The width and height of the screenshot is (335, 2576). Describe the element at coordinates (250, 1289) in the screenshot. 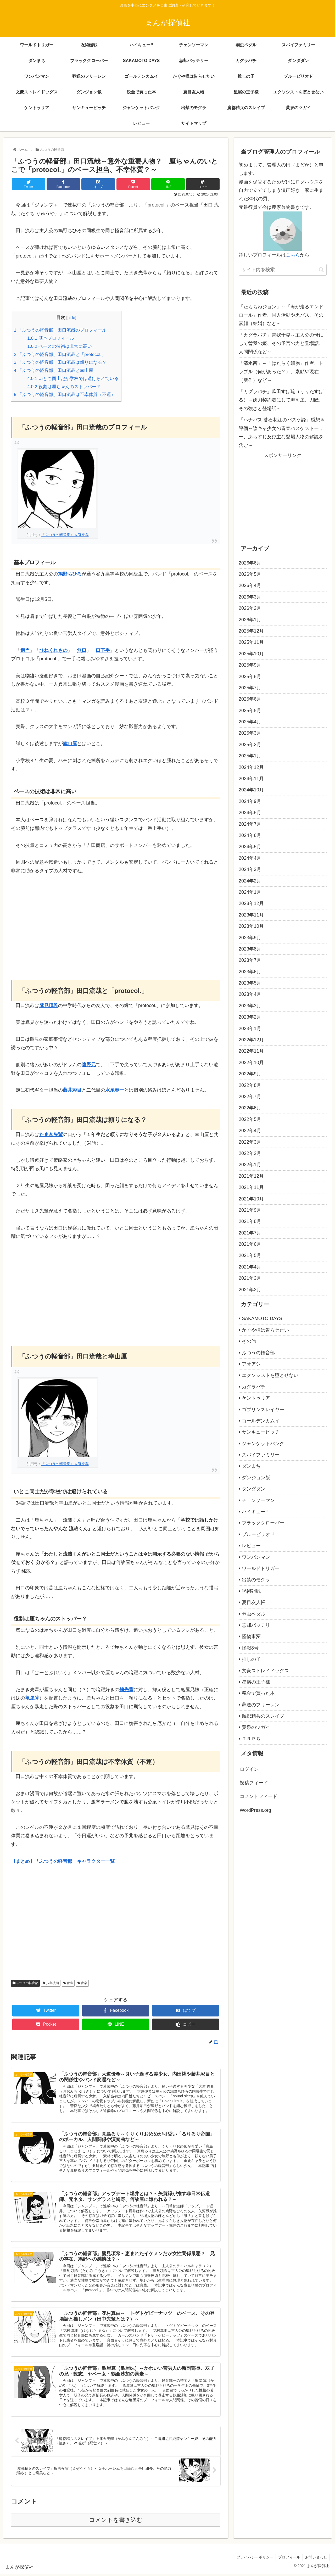

I see `2021年2月` at that location.